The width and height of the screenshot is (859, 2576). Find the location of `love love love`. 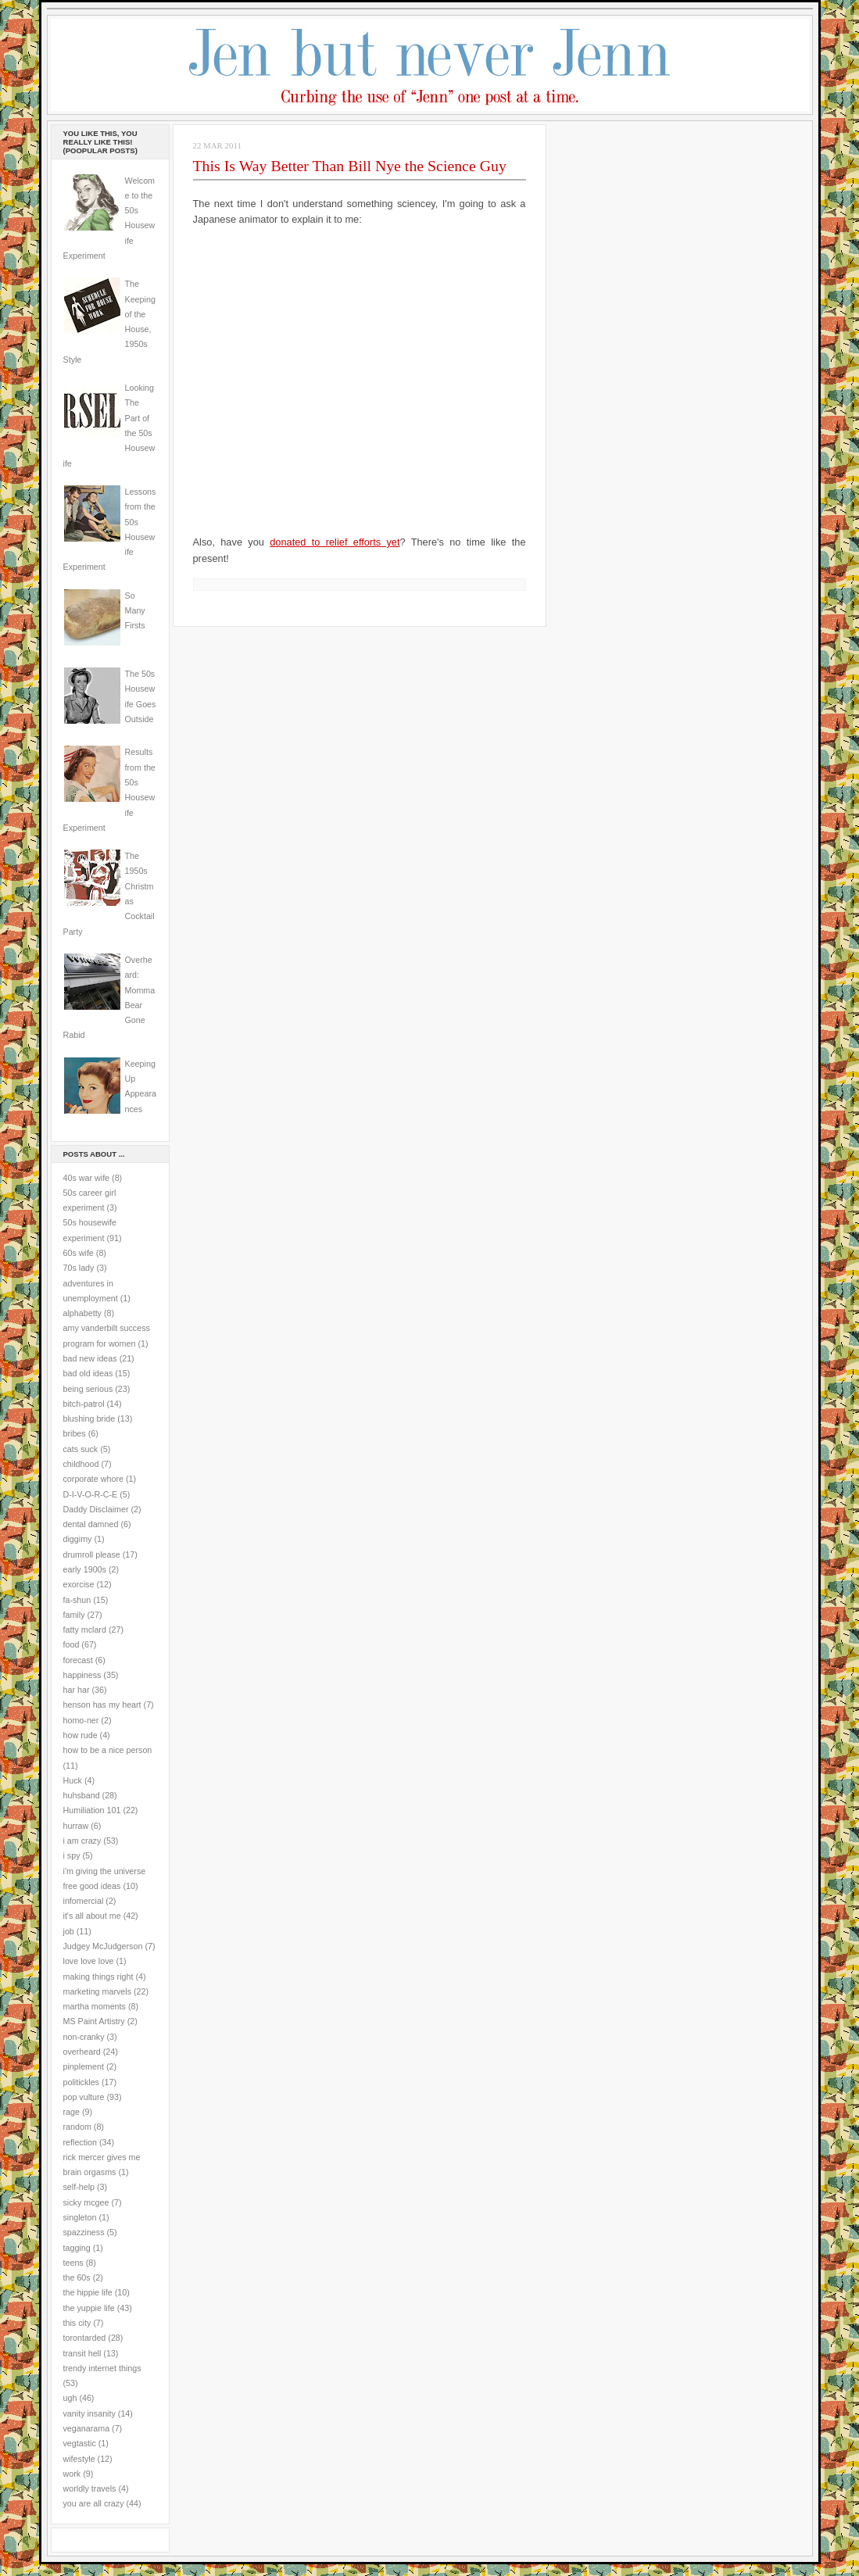

love love love is located at coordinates (88, 1961).